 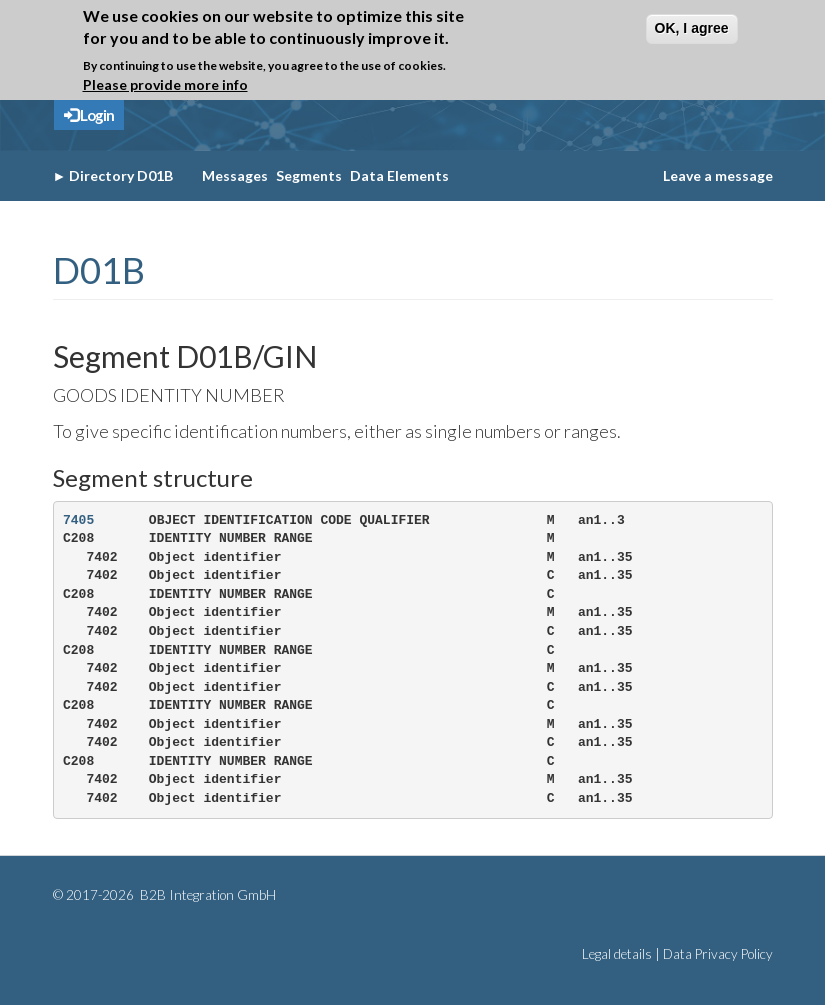 What do you see at coordinates (78, 520) in the screenshot?
I see `7405` at bounding box center [78, 520].